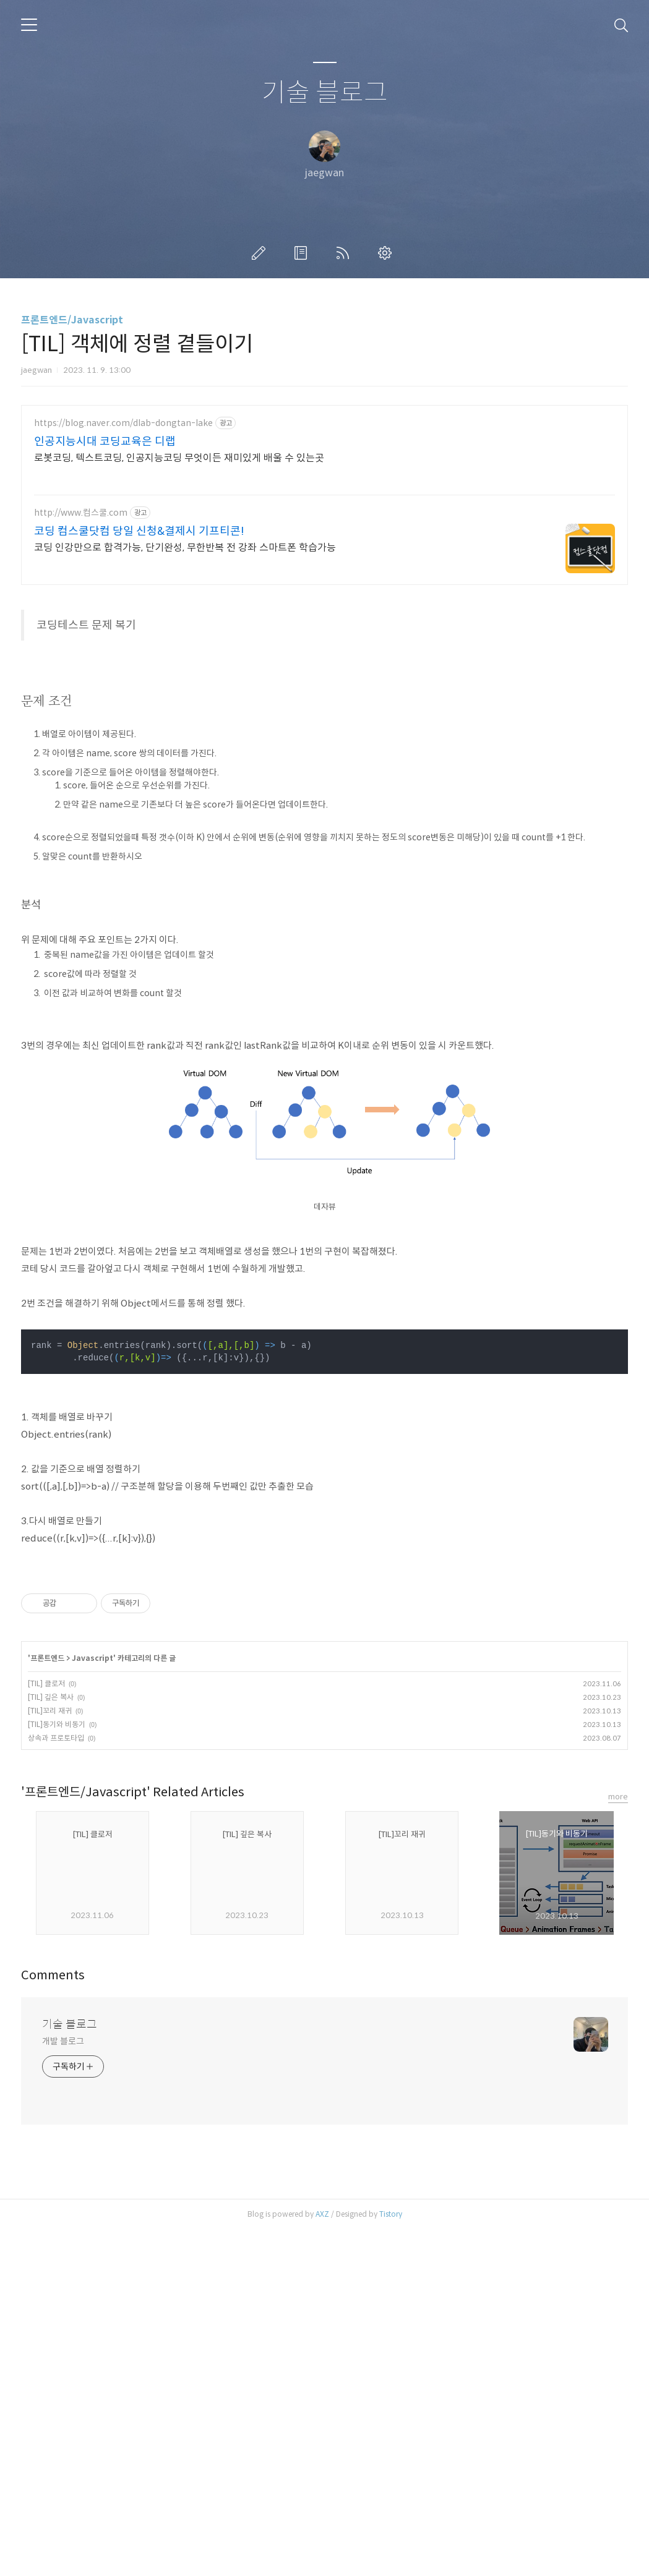 Image resolution: width=649 pixels, height=2576 pixels. I want to click on 프론트엔드, so click(47, 2004).